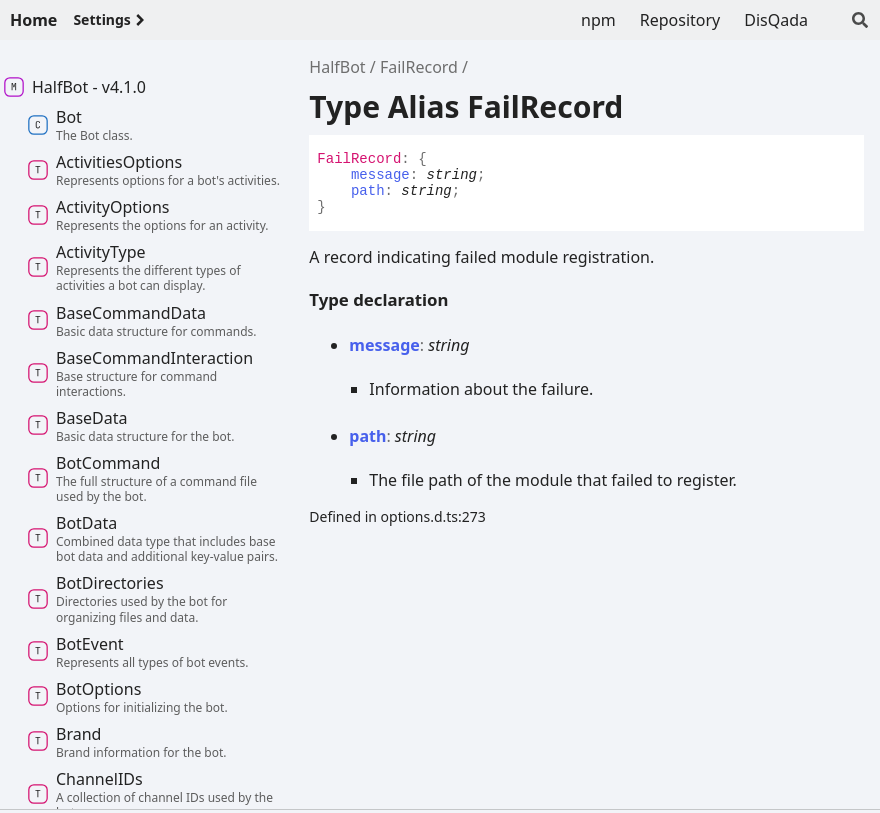 This screenshot has width=880, height=813. What do you see at coordinates (337, 67) in the screenshot?
I see `HalfBot` at bounding box center [337, 67].